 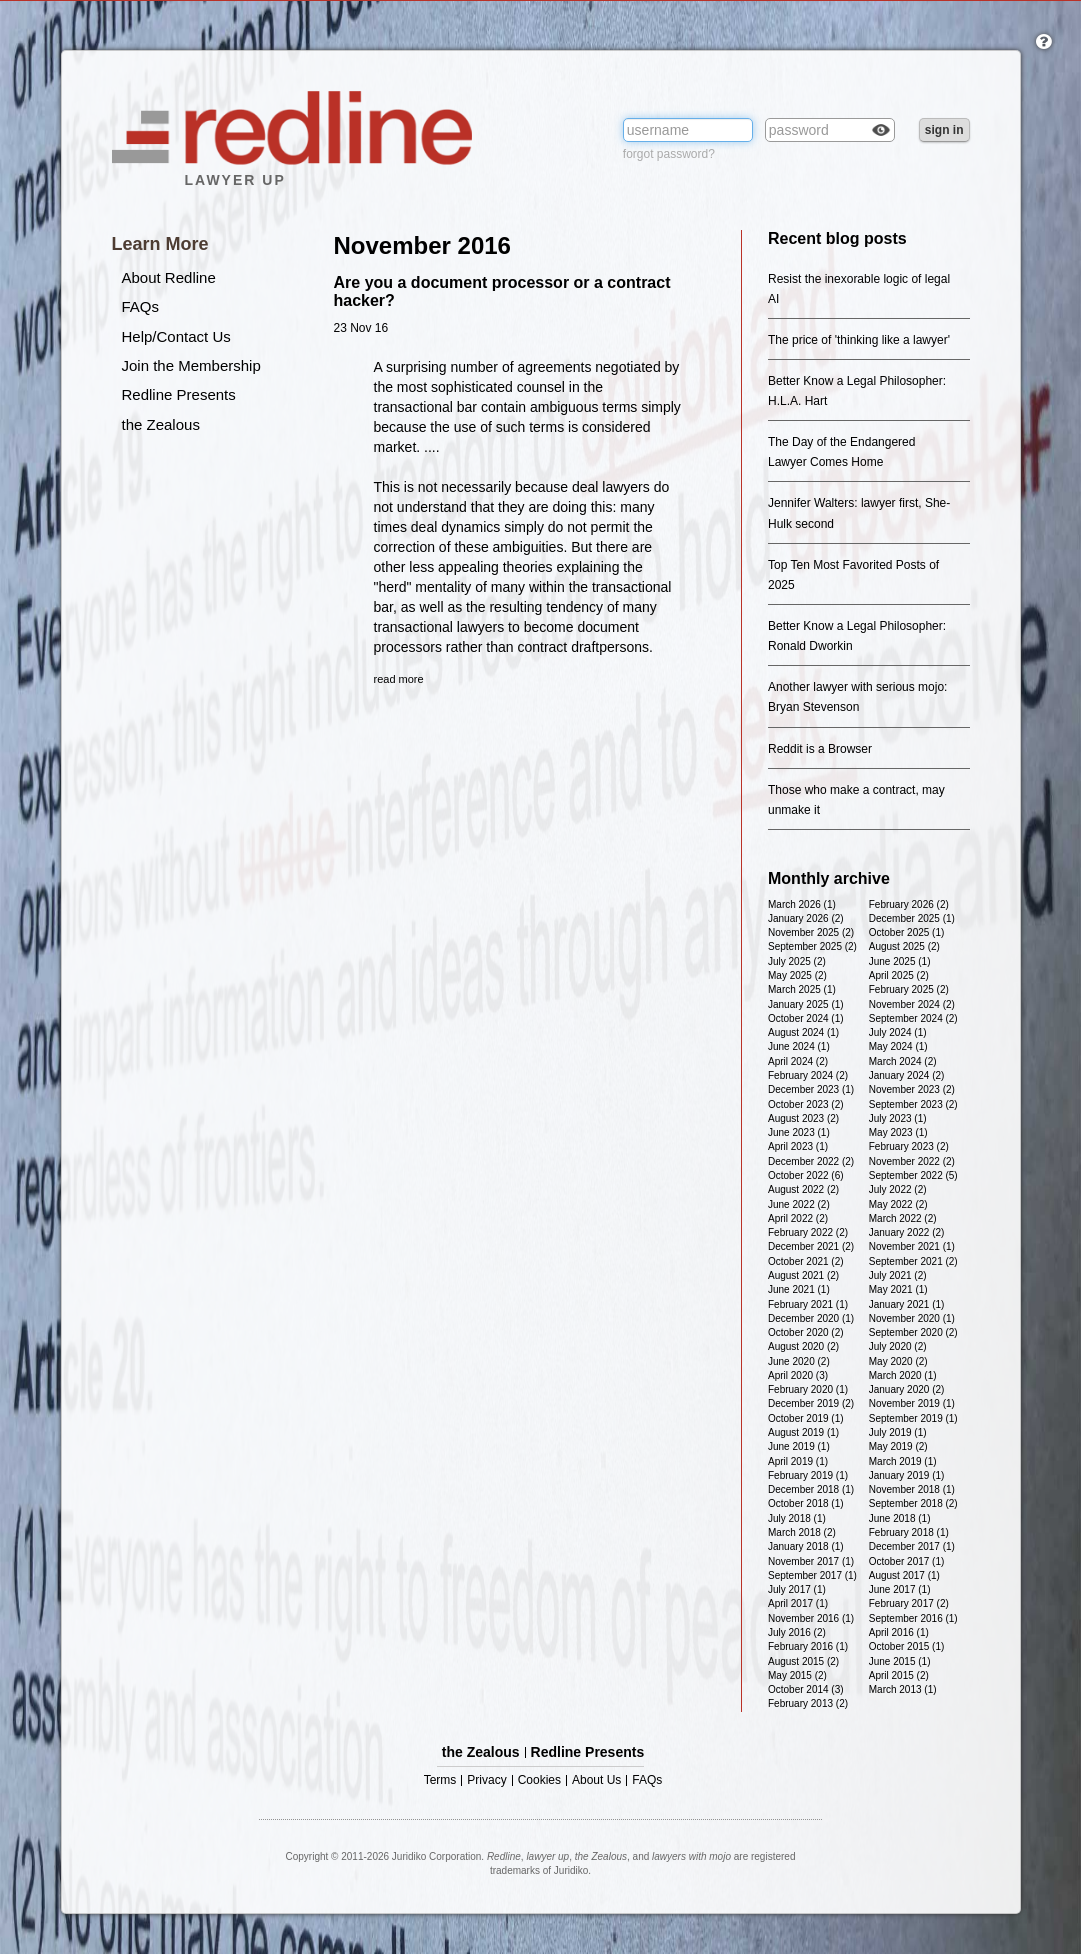 I want to click on February 2021 (1), so click(x=808, y=1304).